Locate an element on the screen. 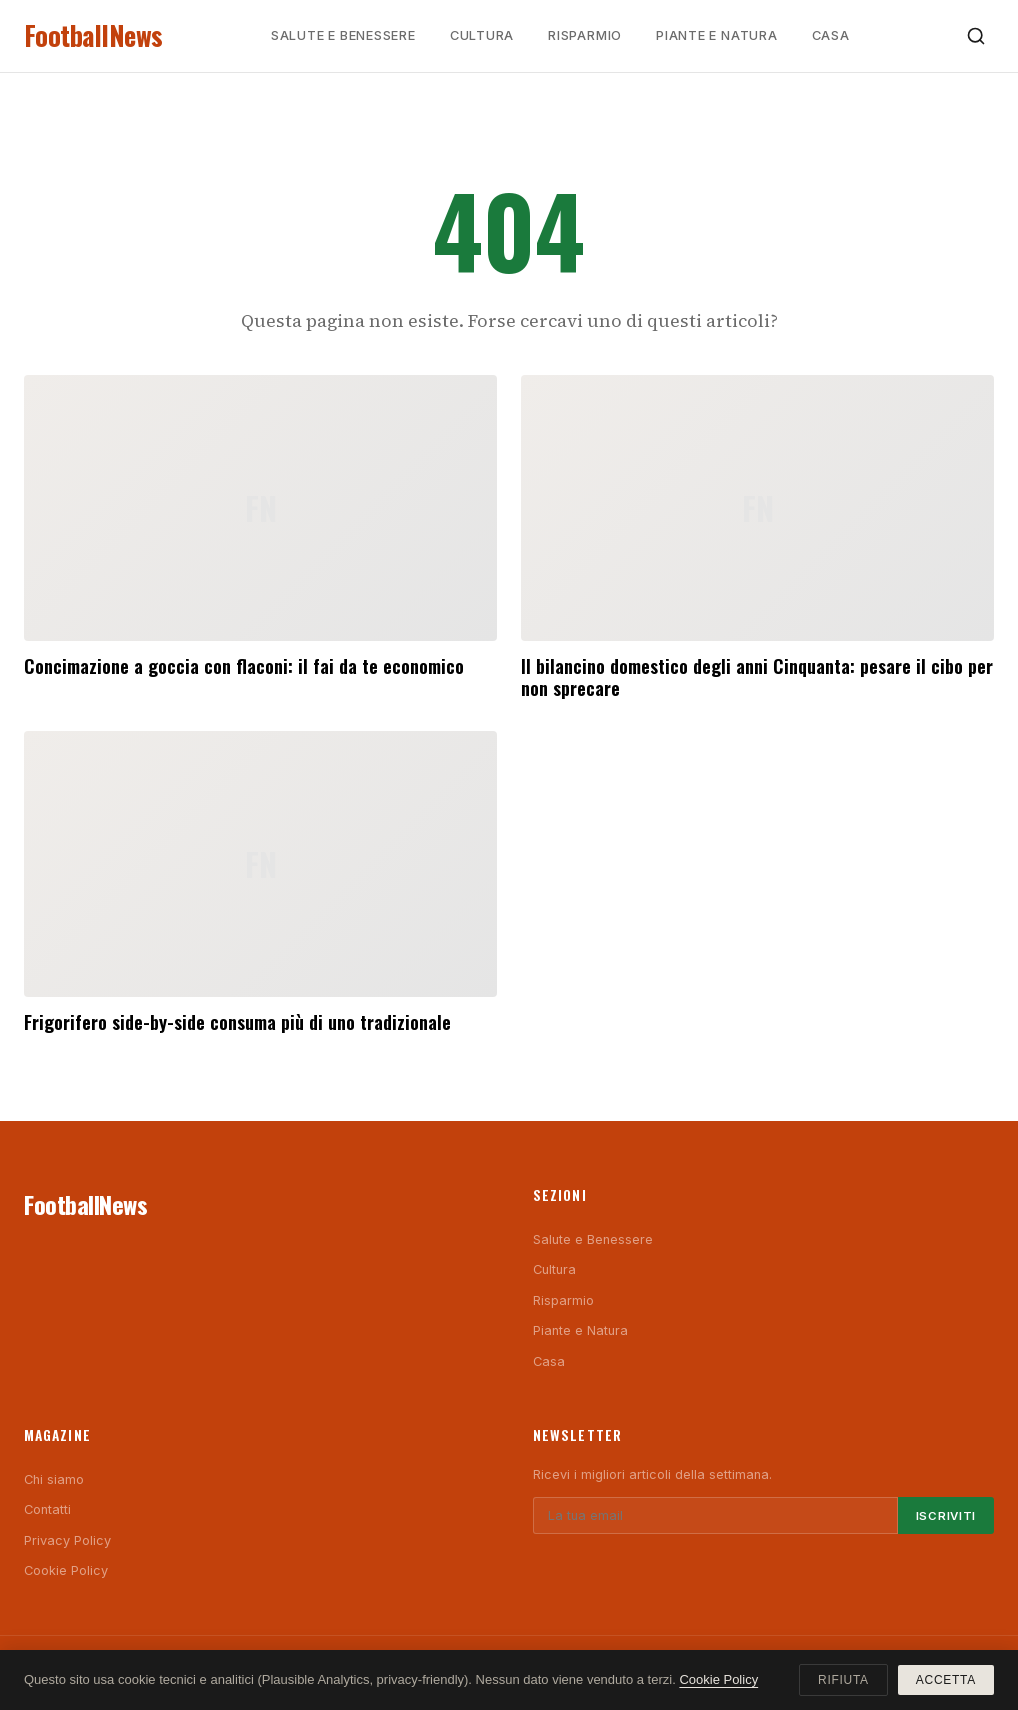  Salute e Benessere is located at coordinates (343, 35).